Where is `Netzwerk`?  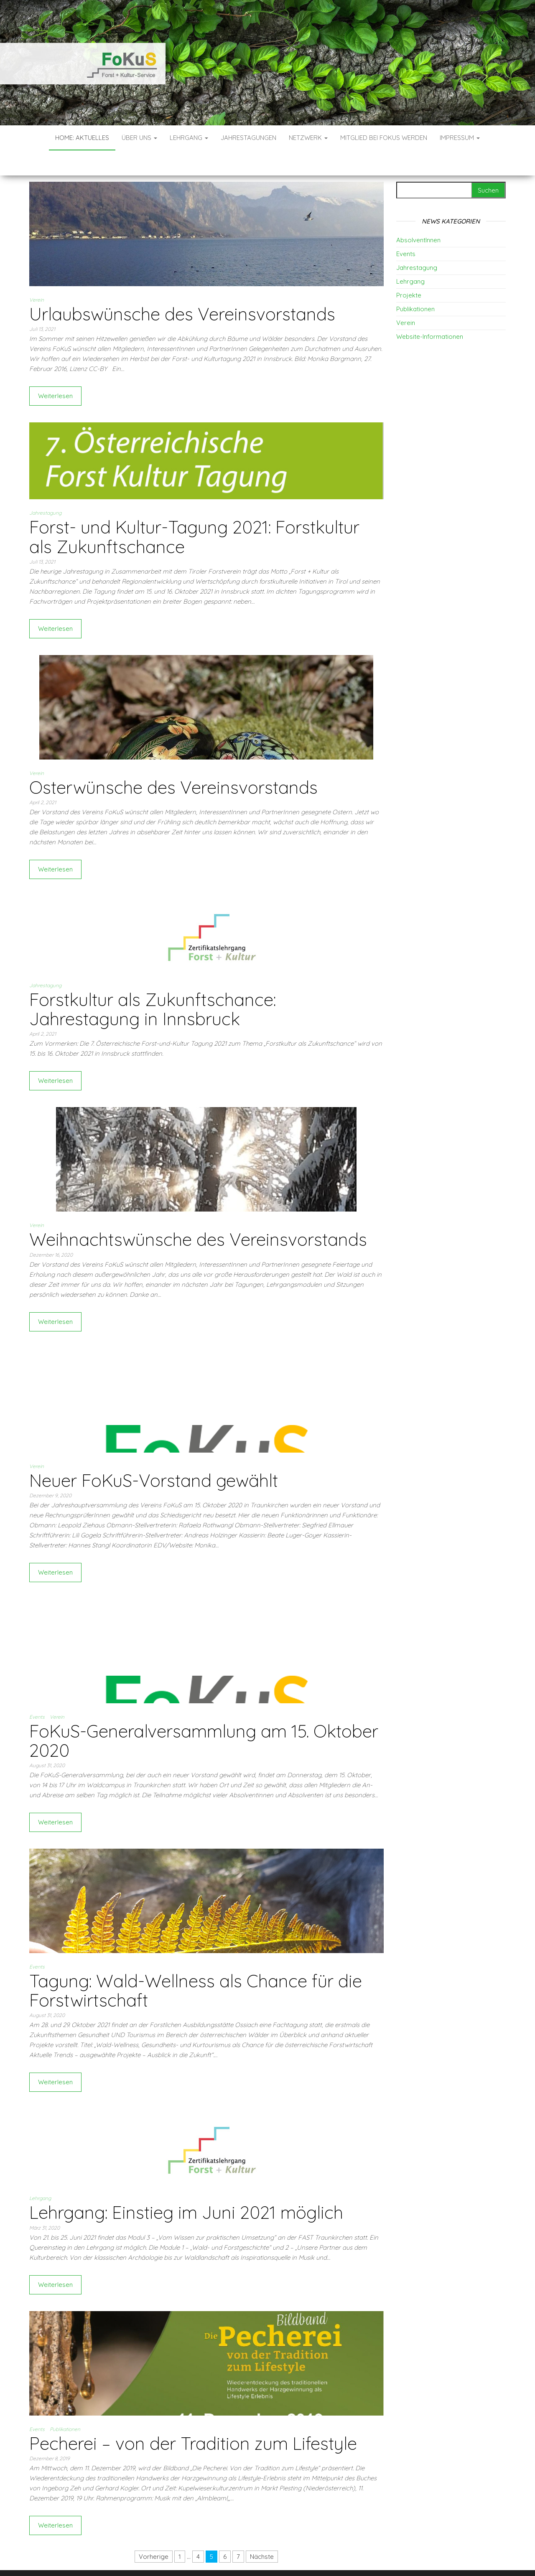
Netzwerk is located at coordinates (308, 138).